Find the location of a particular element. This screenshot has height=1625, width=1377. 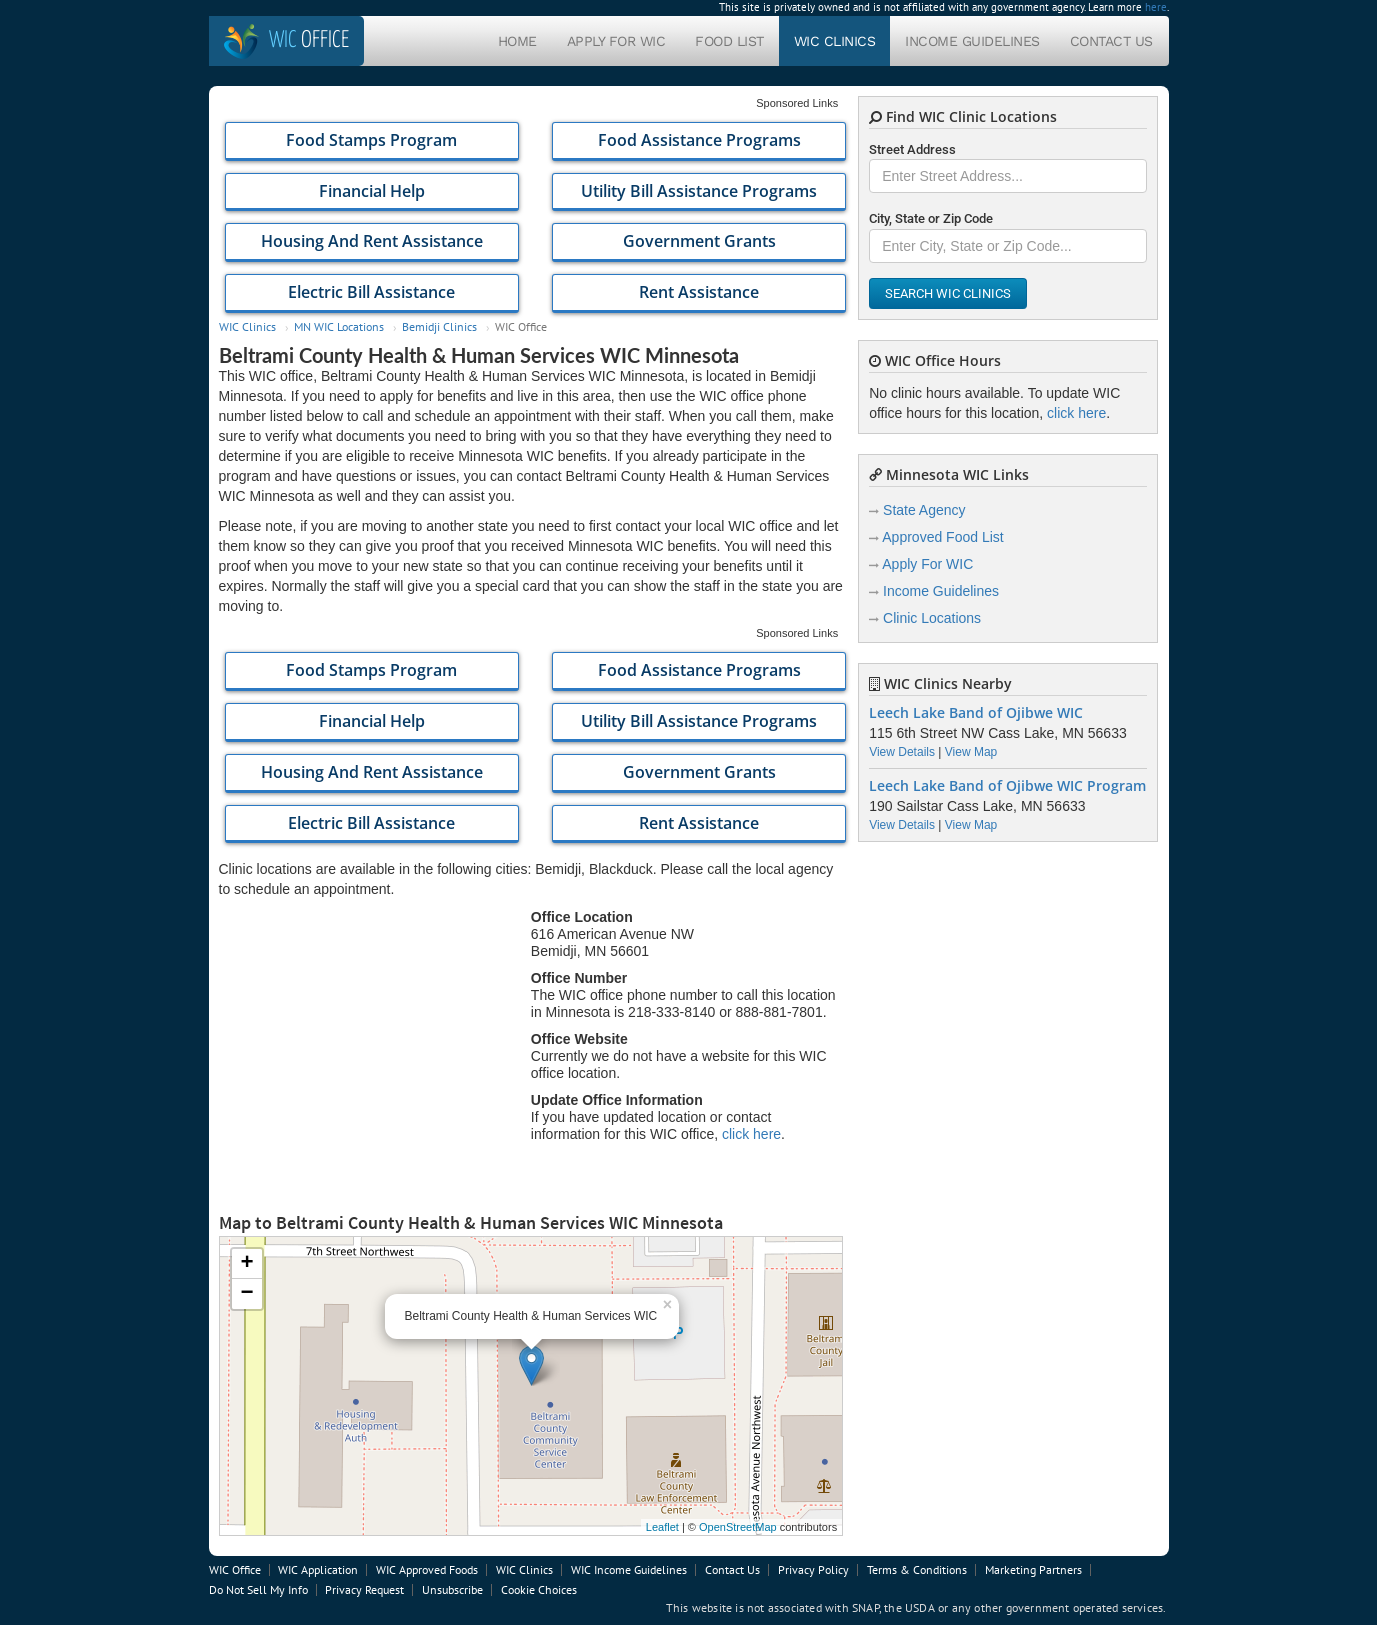

Apply For WIC is located at coordinates (616, 41).